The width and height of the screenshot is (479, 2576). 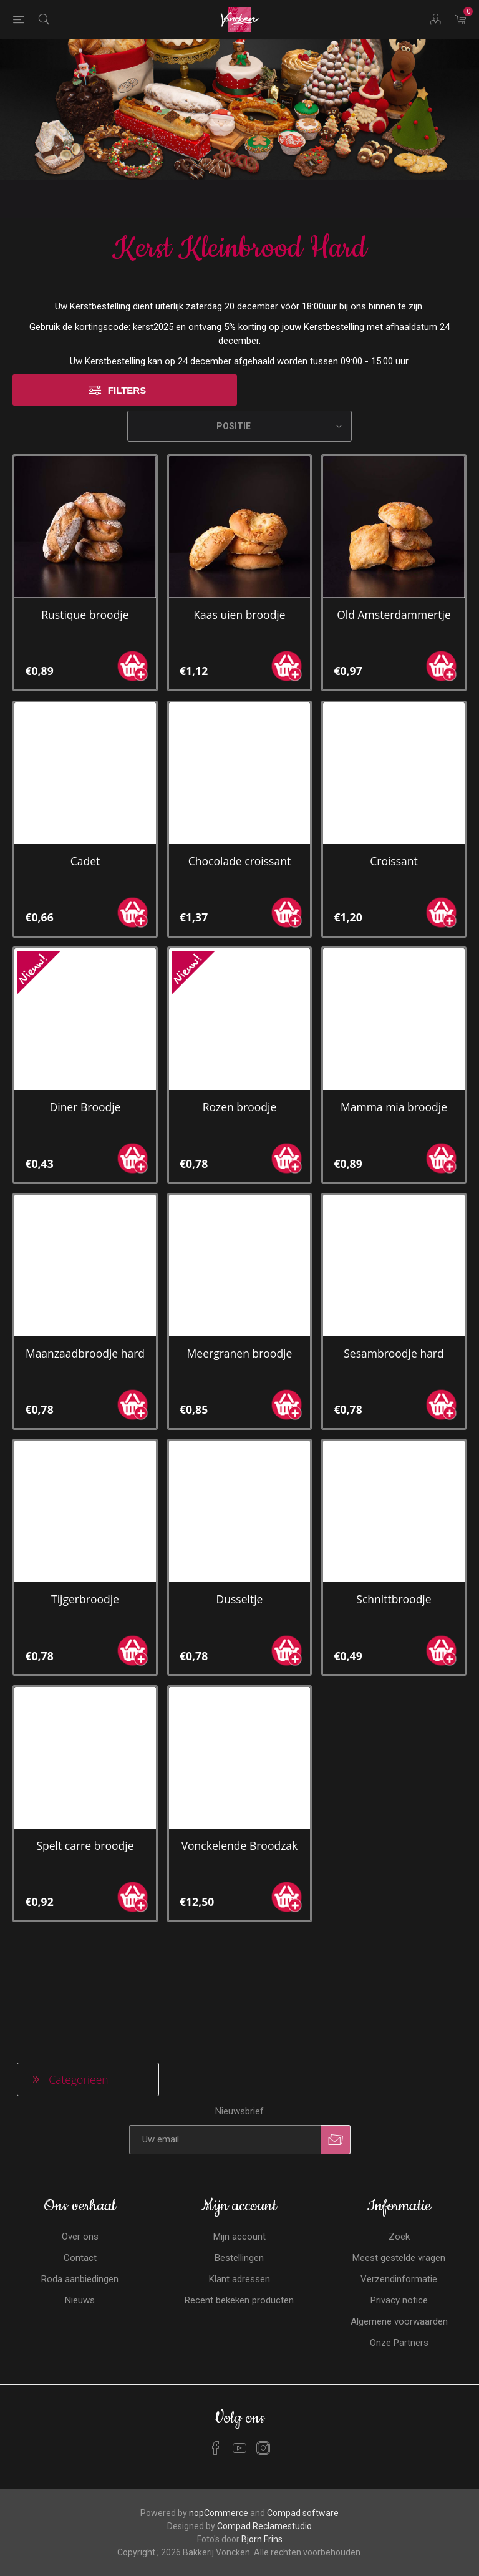 What do you see at coordinates (239, 539) in the screenshot?
I see `Kaas uien broodje` at bounding box center [239, 539].